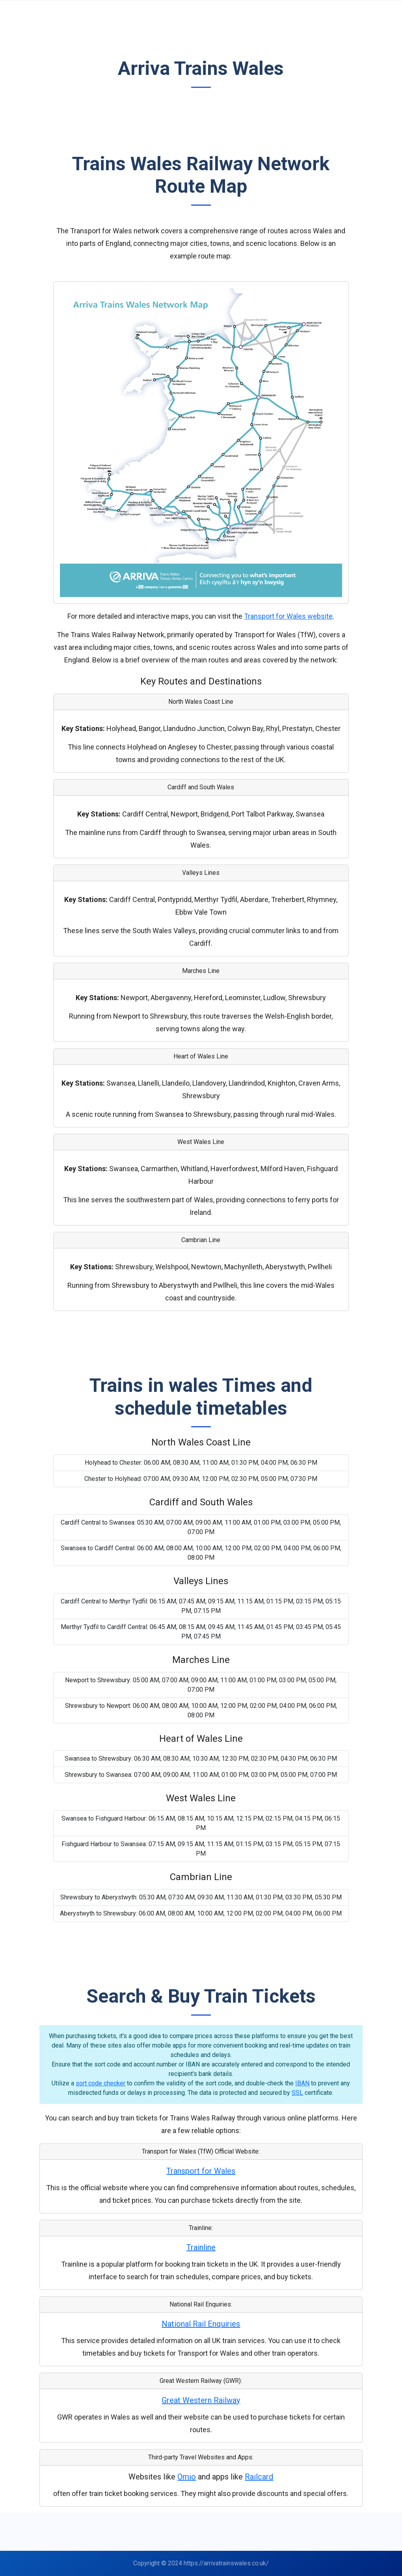  What do you see at coordinates (186, 2476) in the screenshot?
I see `Omio` at bounding box center [186, 2476].